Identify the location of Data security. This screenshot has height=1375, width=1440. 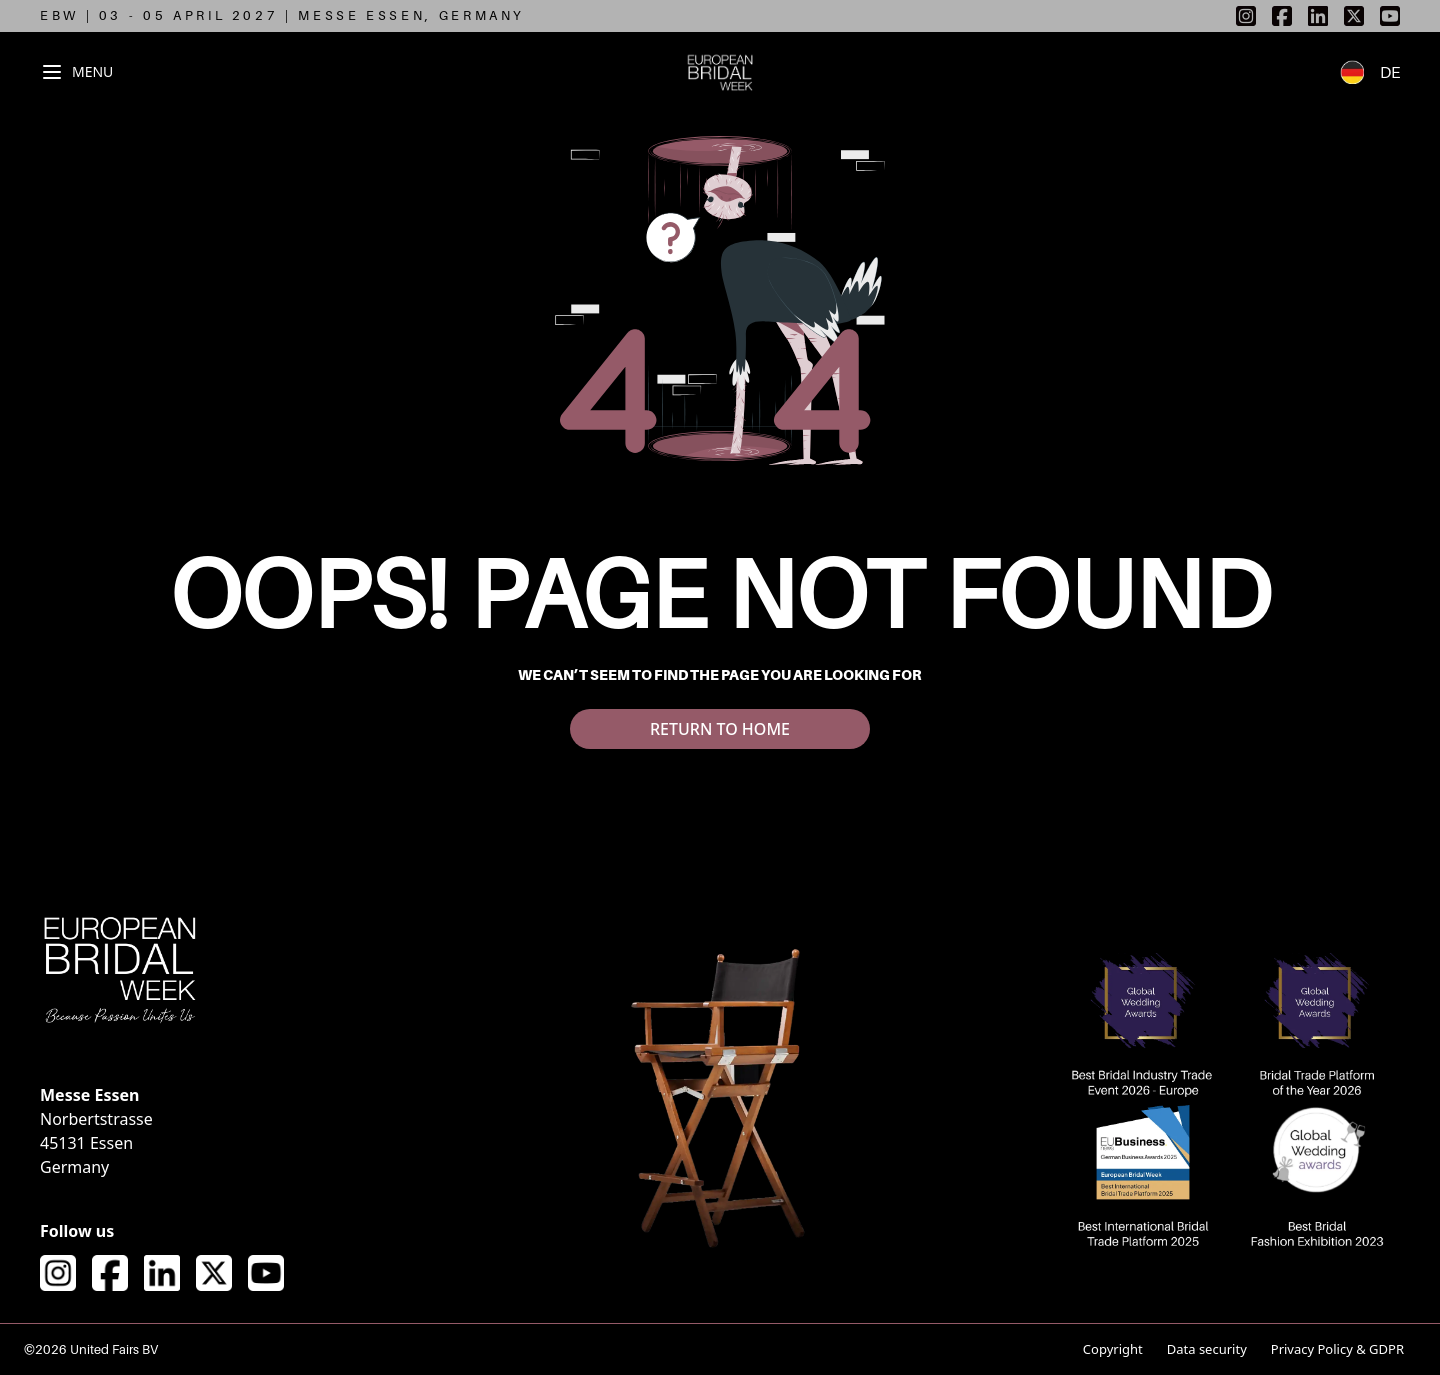
(1207, 1349).